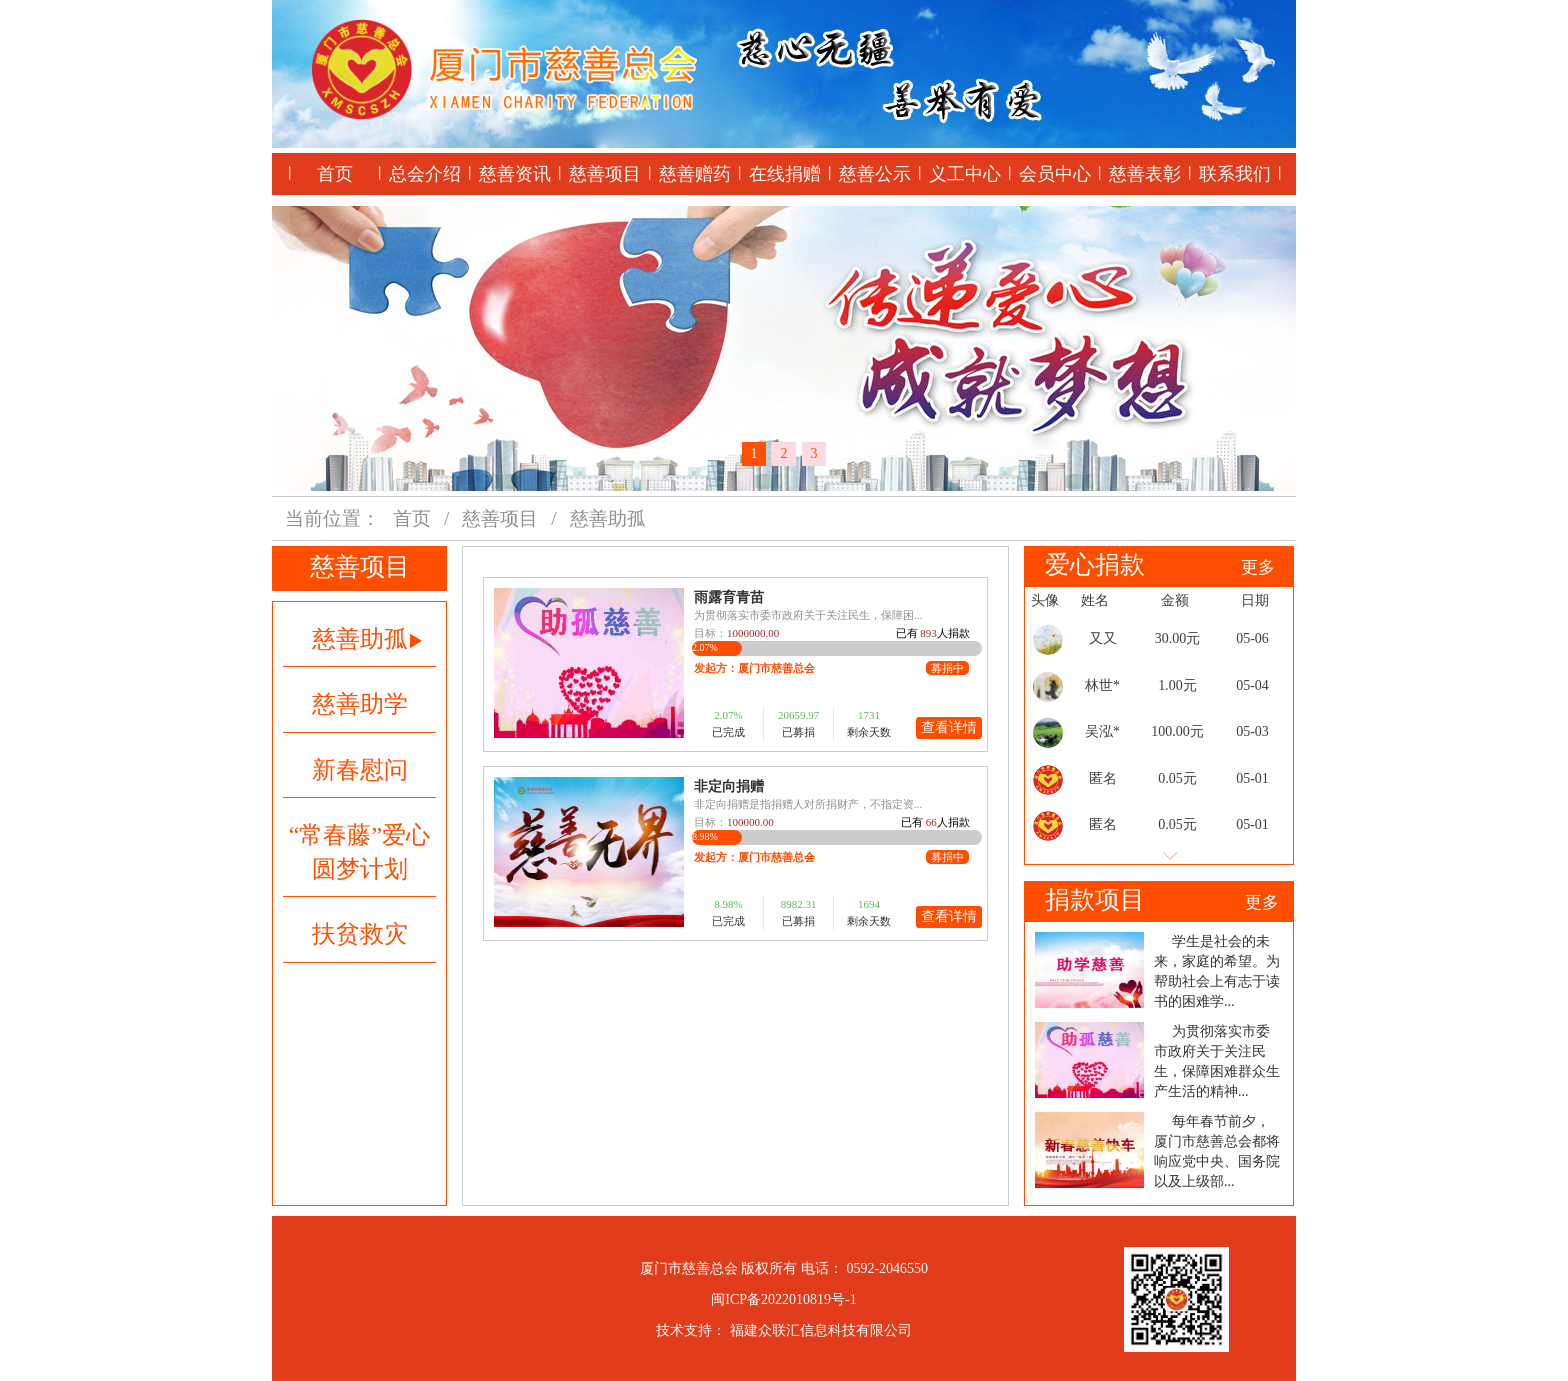 This screenshot has height=1381, width=1568. What do you see at coordinates (515, 174) in the screenshot?
I see `慈善资讯` at bounding box center [515, 174].